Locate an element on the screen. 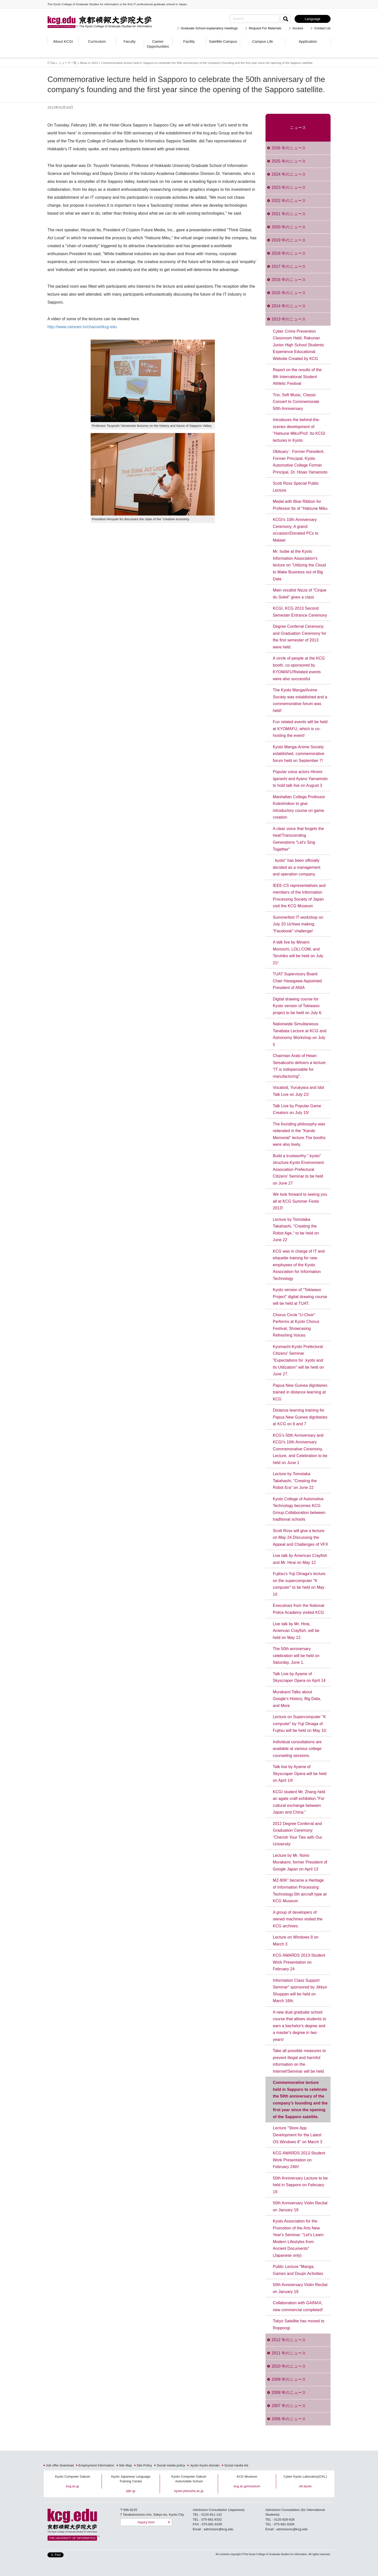 This screenshot has height=2576, width=378. 2025 年のニュース is located at coordinates (289, 161).